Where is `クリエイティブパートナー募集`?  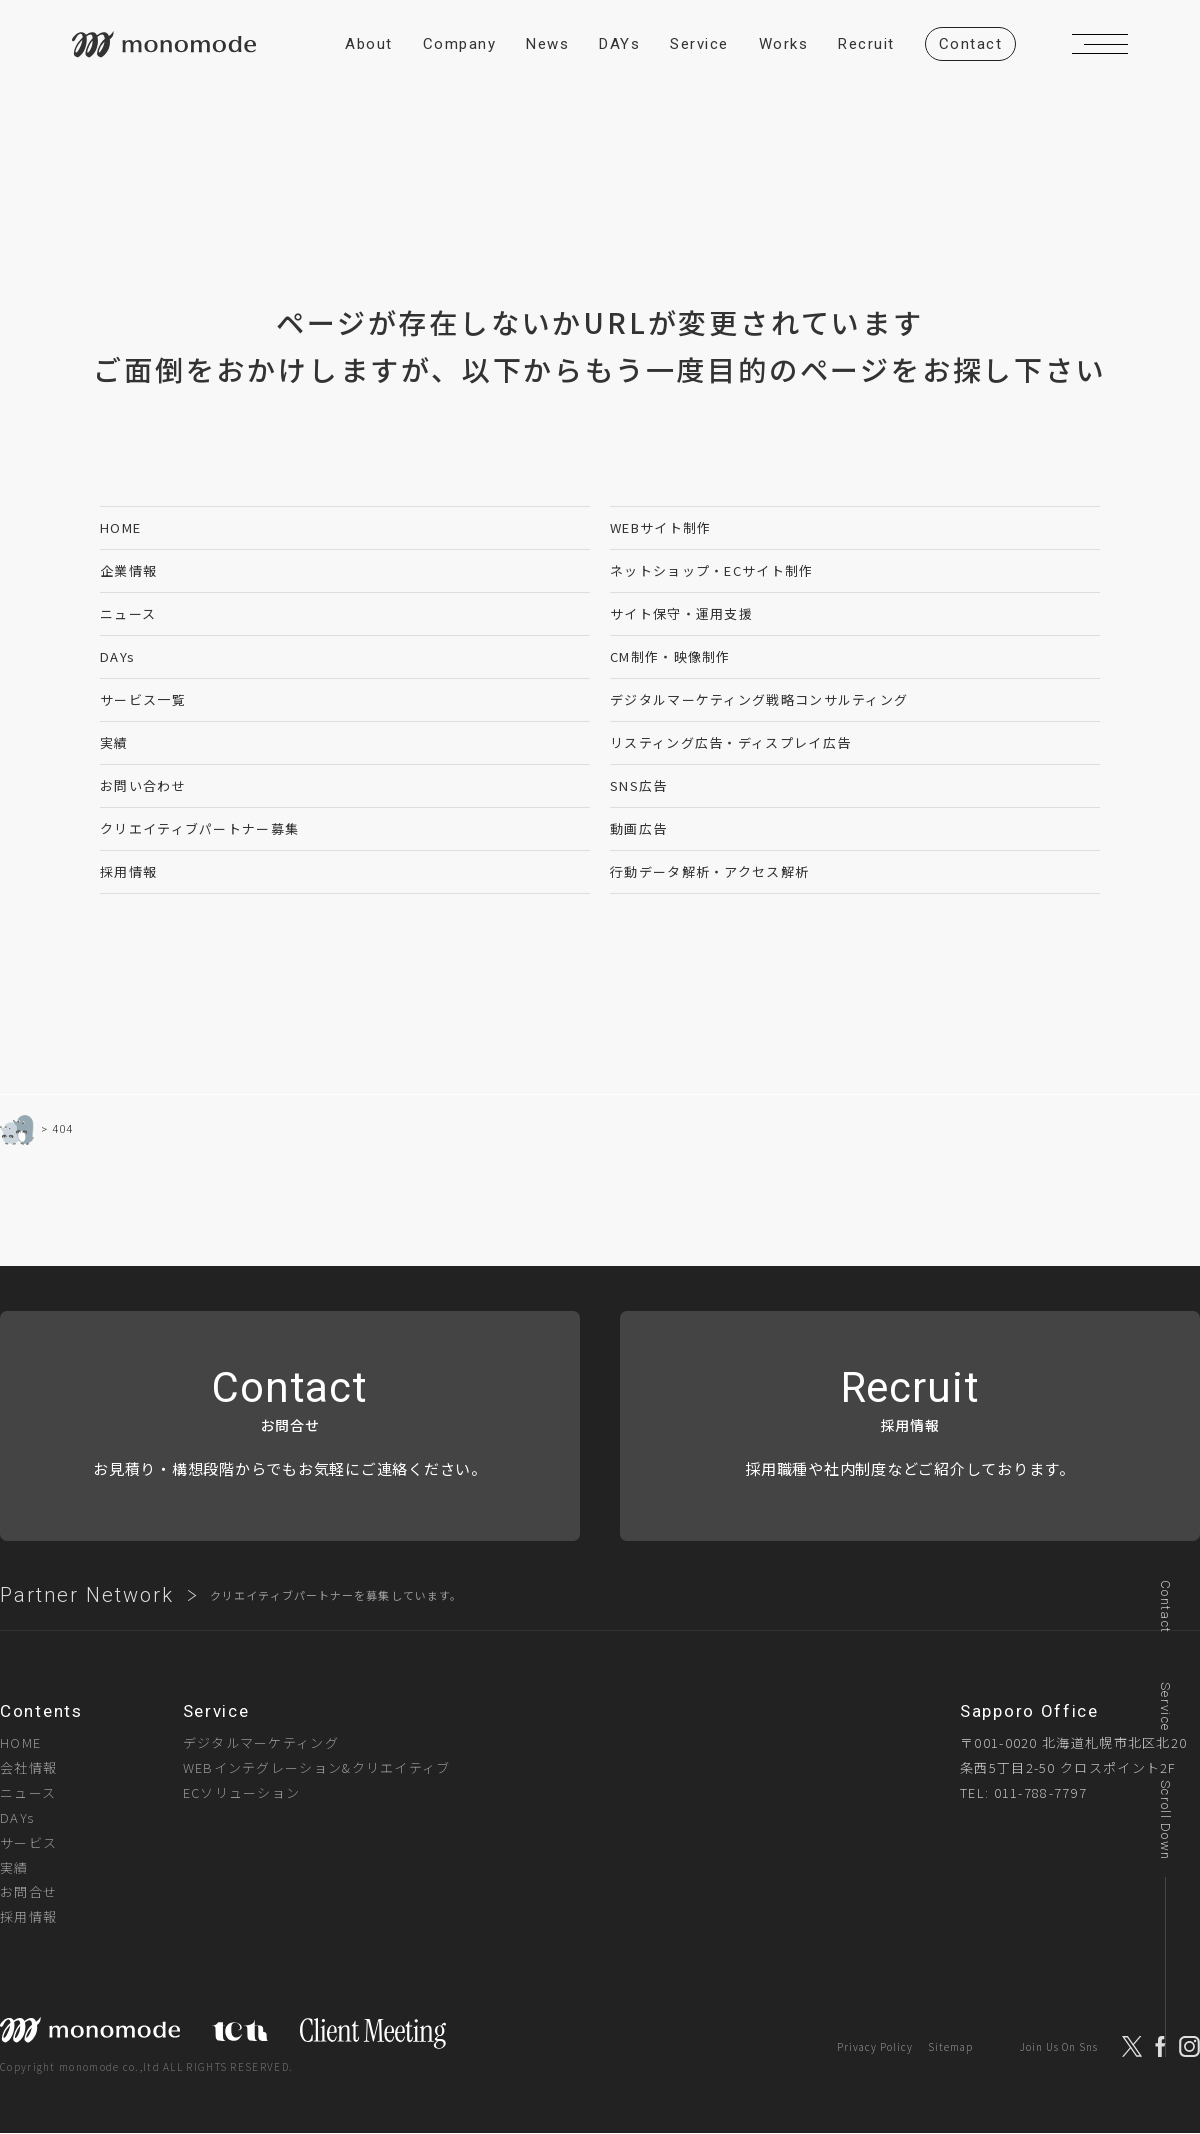 クリエイティブパートナー募集 is located at coordinates (199, 828).